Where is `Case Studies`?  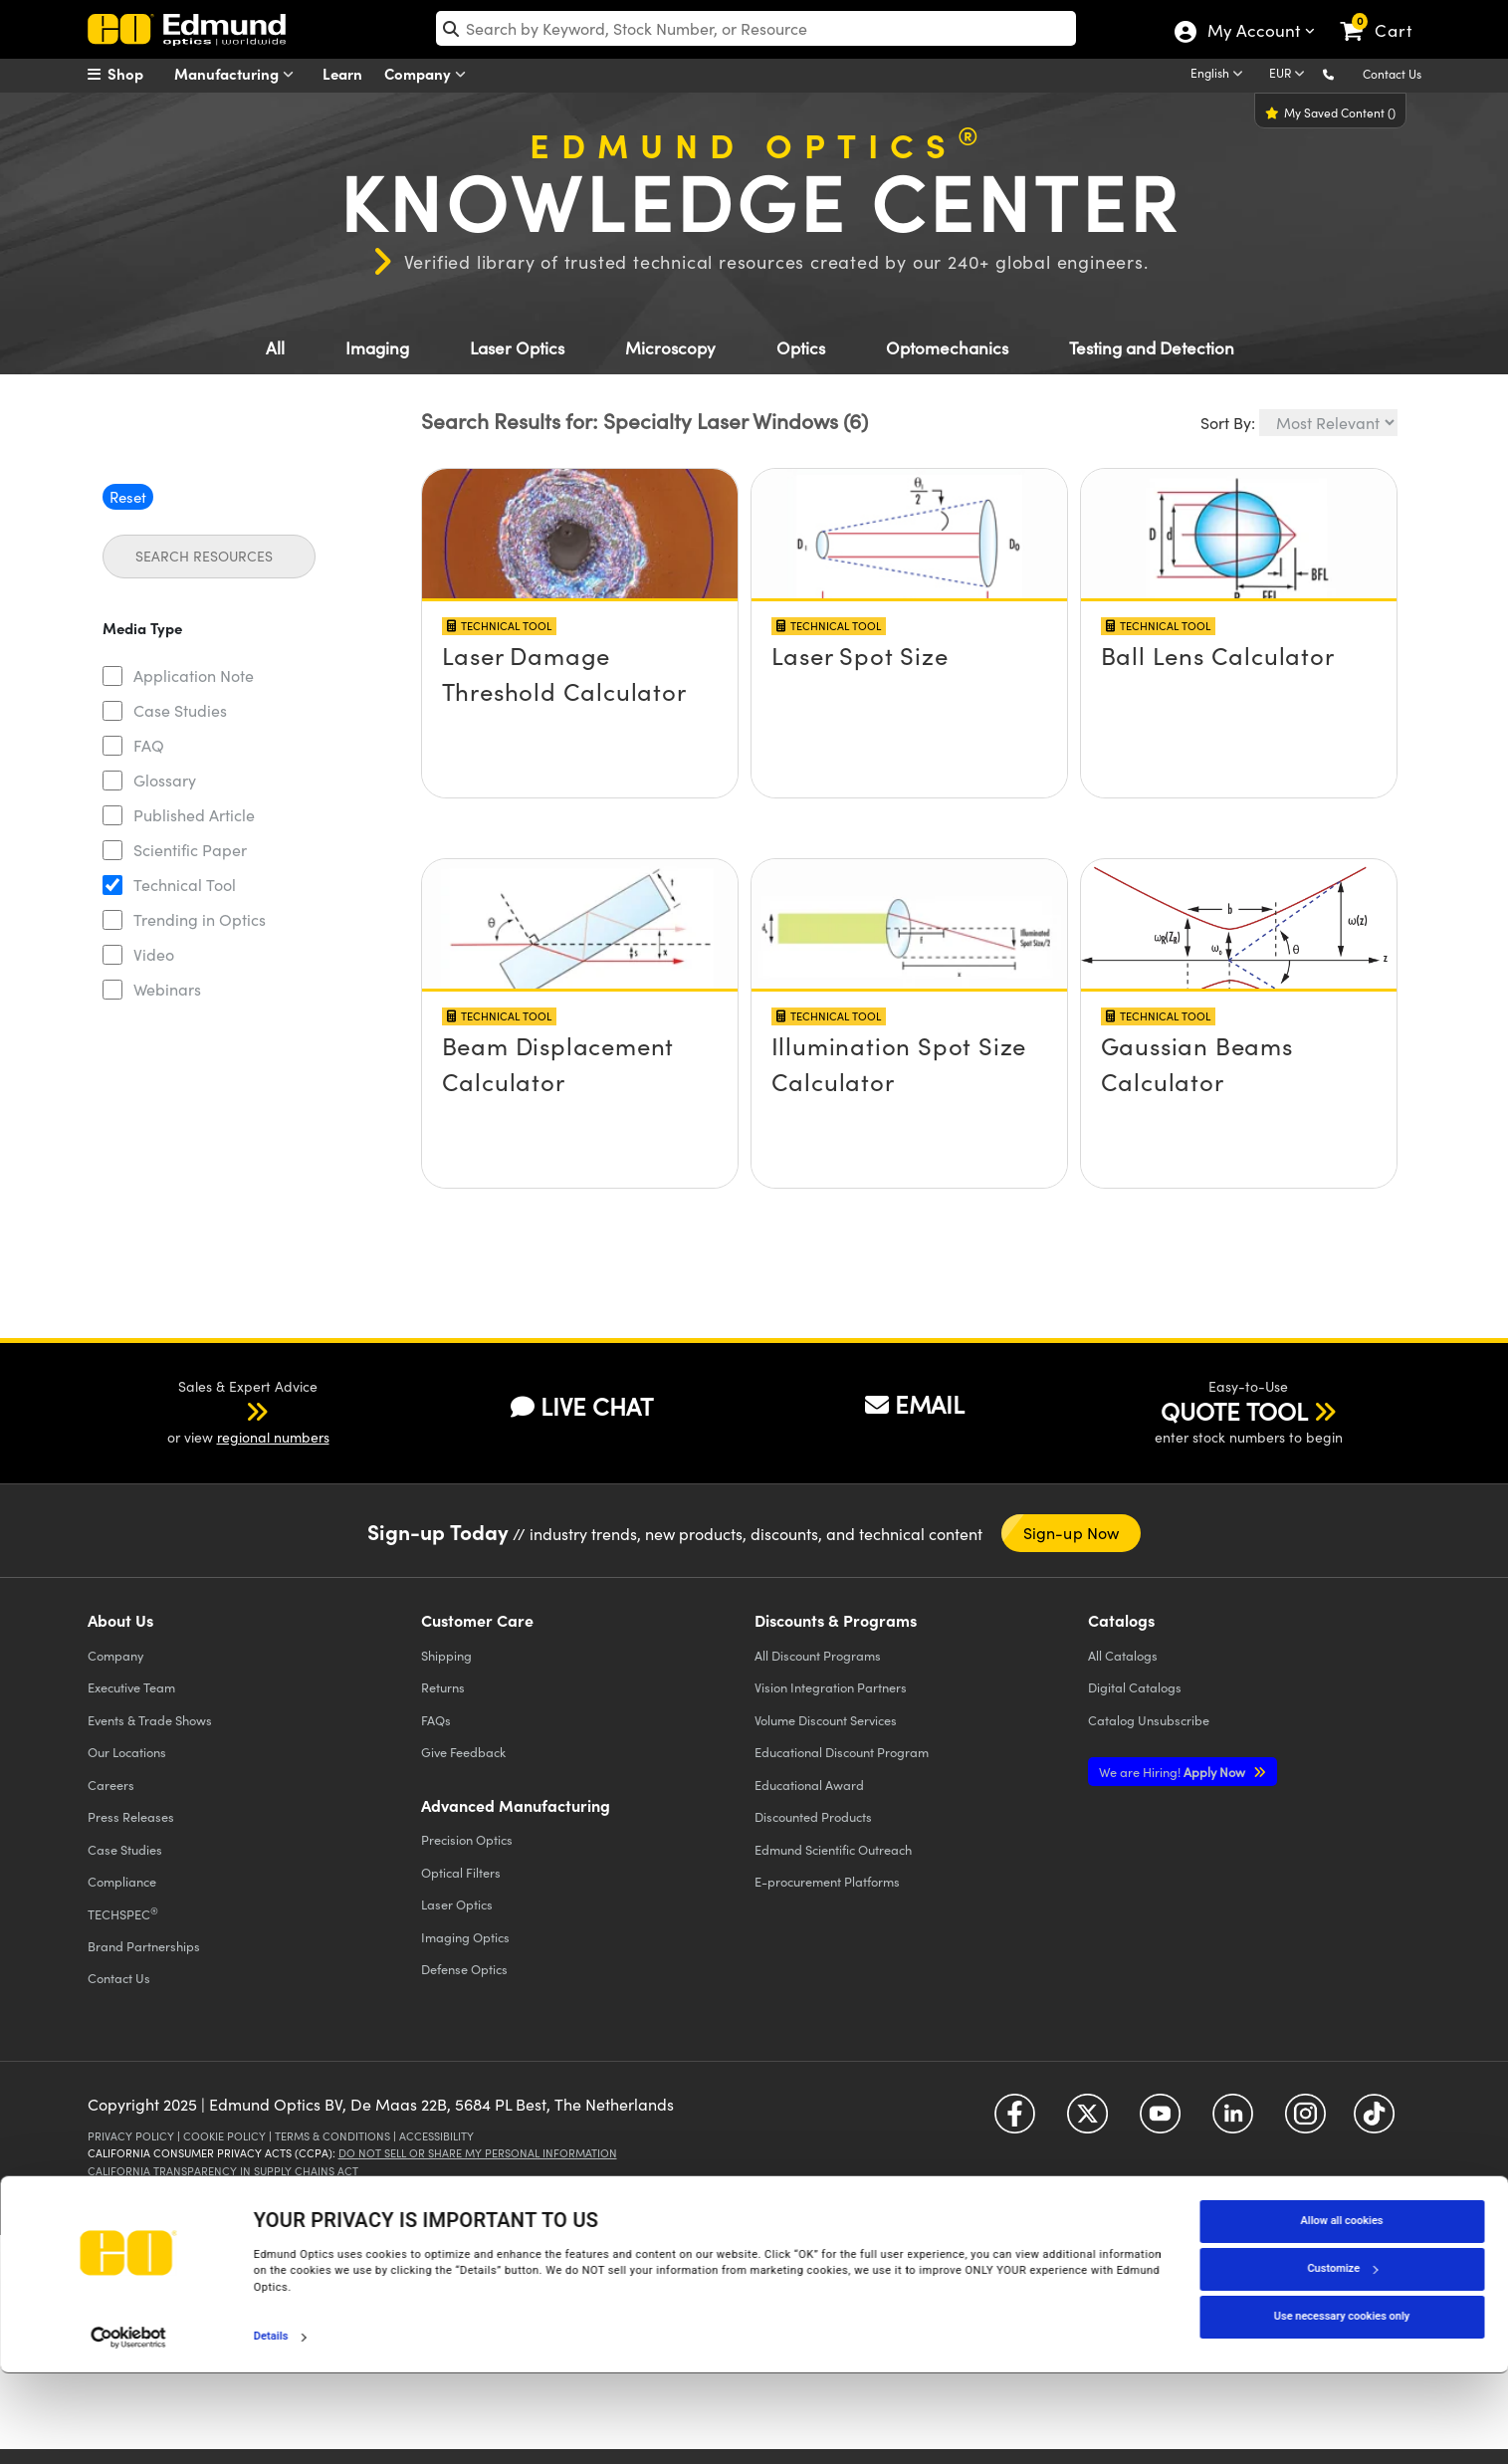 Case Studies is located at coordinates (180, 710).